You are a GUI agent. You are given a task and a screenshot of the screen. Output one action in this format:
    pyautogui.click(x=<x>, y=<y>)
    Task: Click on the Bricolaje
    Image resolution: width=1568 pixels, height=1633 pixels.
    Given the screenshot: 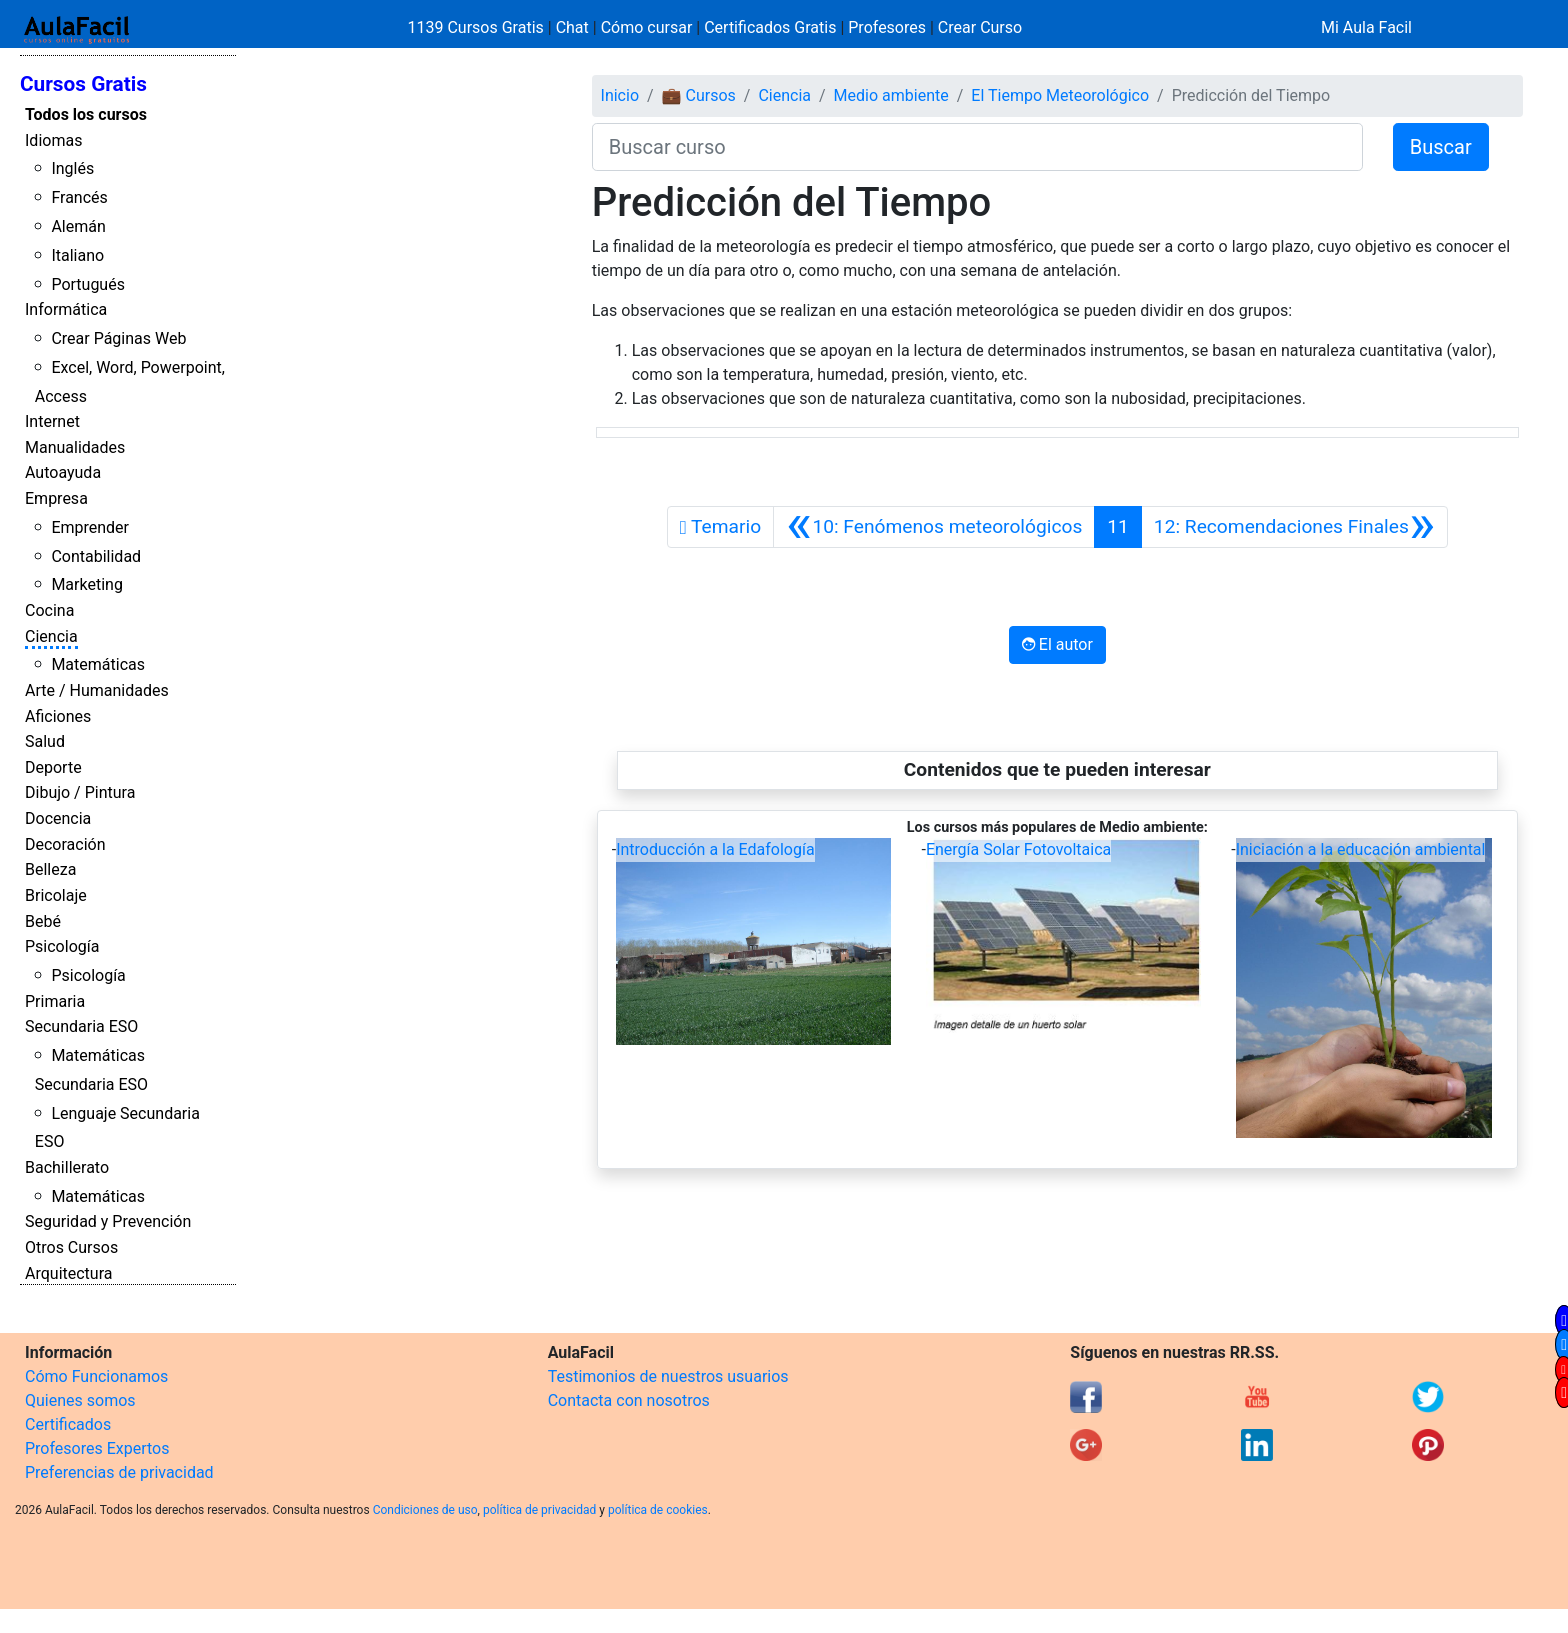 What is the action you would take?
    pyautogui.click(x=56, y=895)
    